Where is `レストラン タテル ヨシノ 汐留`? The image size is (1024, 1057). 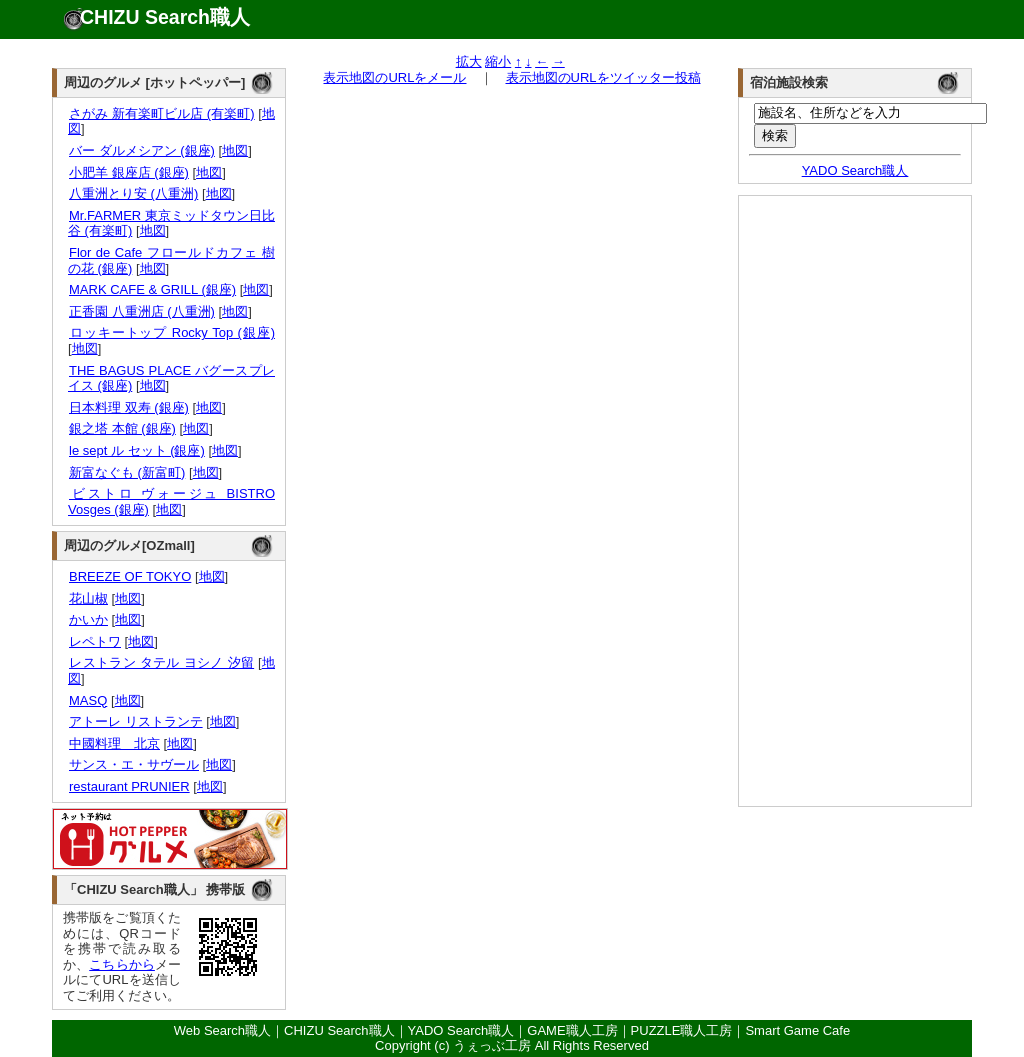 レストラン タテル ヨシノ 汐留 is located at coordinates (161, 662).